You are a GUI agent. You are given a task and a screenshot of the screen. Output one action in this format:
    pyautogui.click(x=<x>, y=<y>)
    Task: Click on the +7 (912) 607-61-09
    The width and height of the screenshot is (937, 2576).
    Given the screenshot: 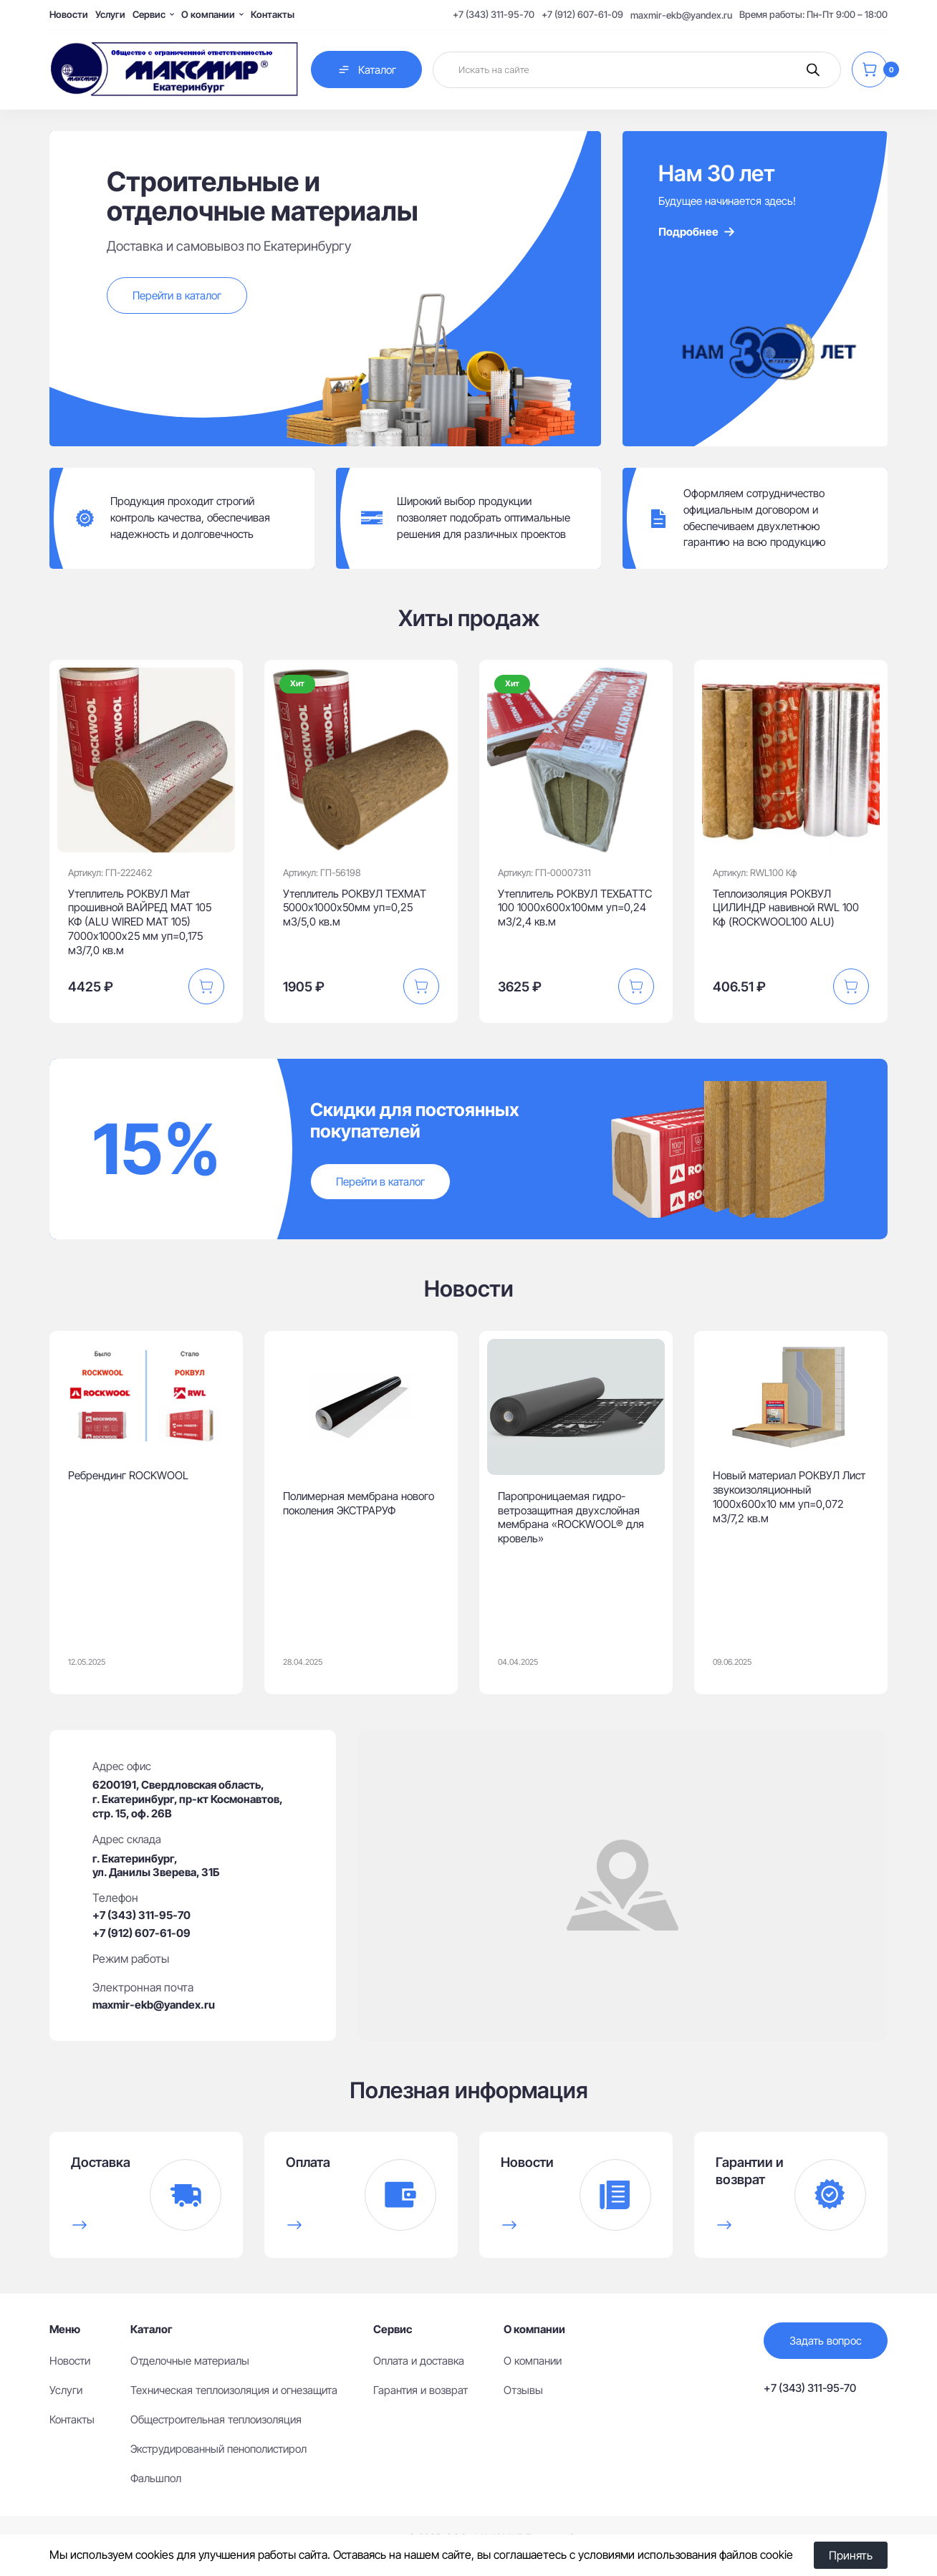 What is the action you would take?
    pyautogui.click(x=582, y=14)
    